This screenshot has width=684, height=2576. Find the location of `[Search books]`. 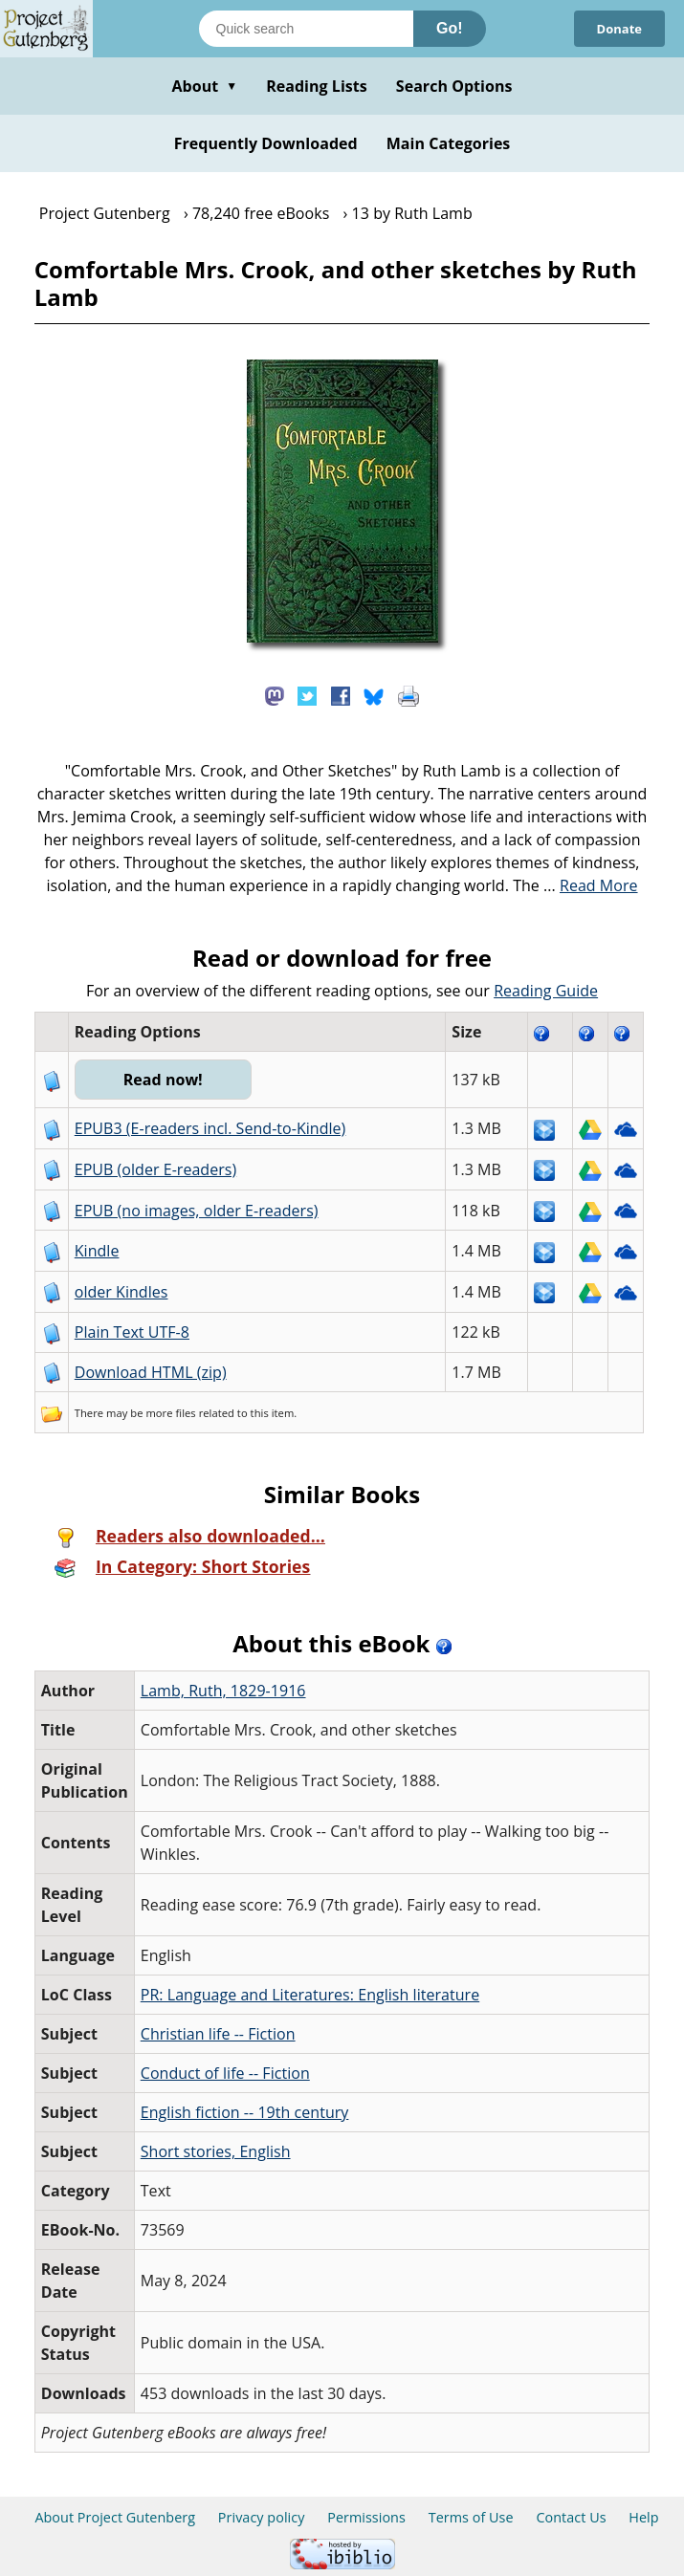

[Search books] is located at coordinates (306, 29).